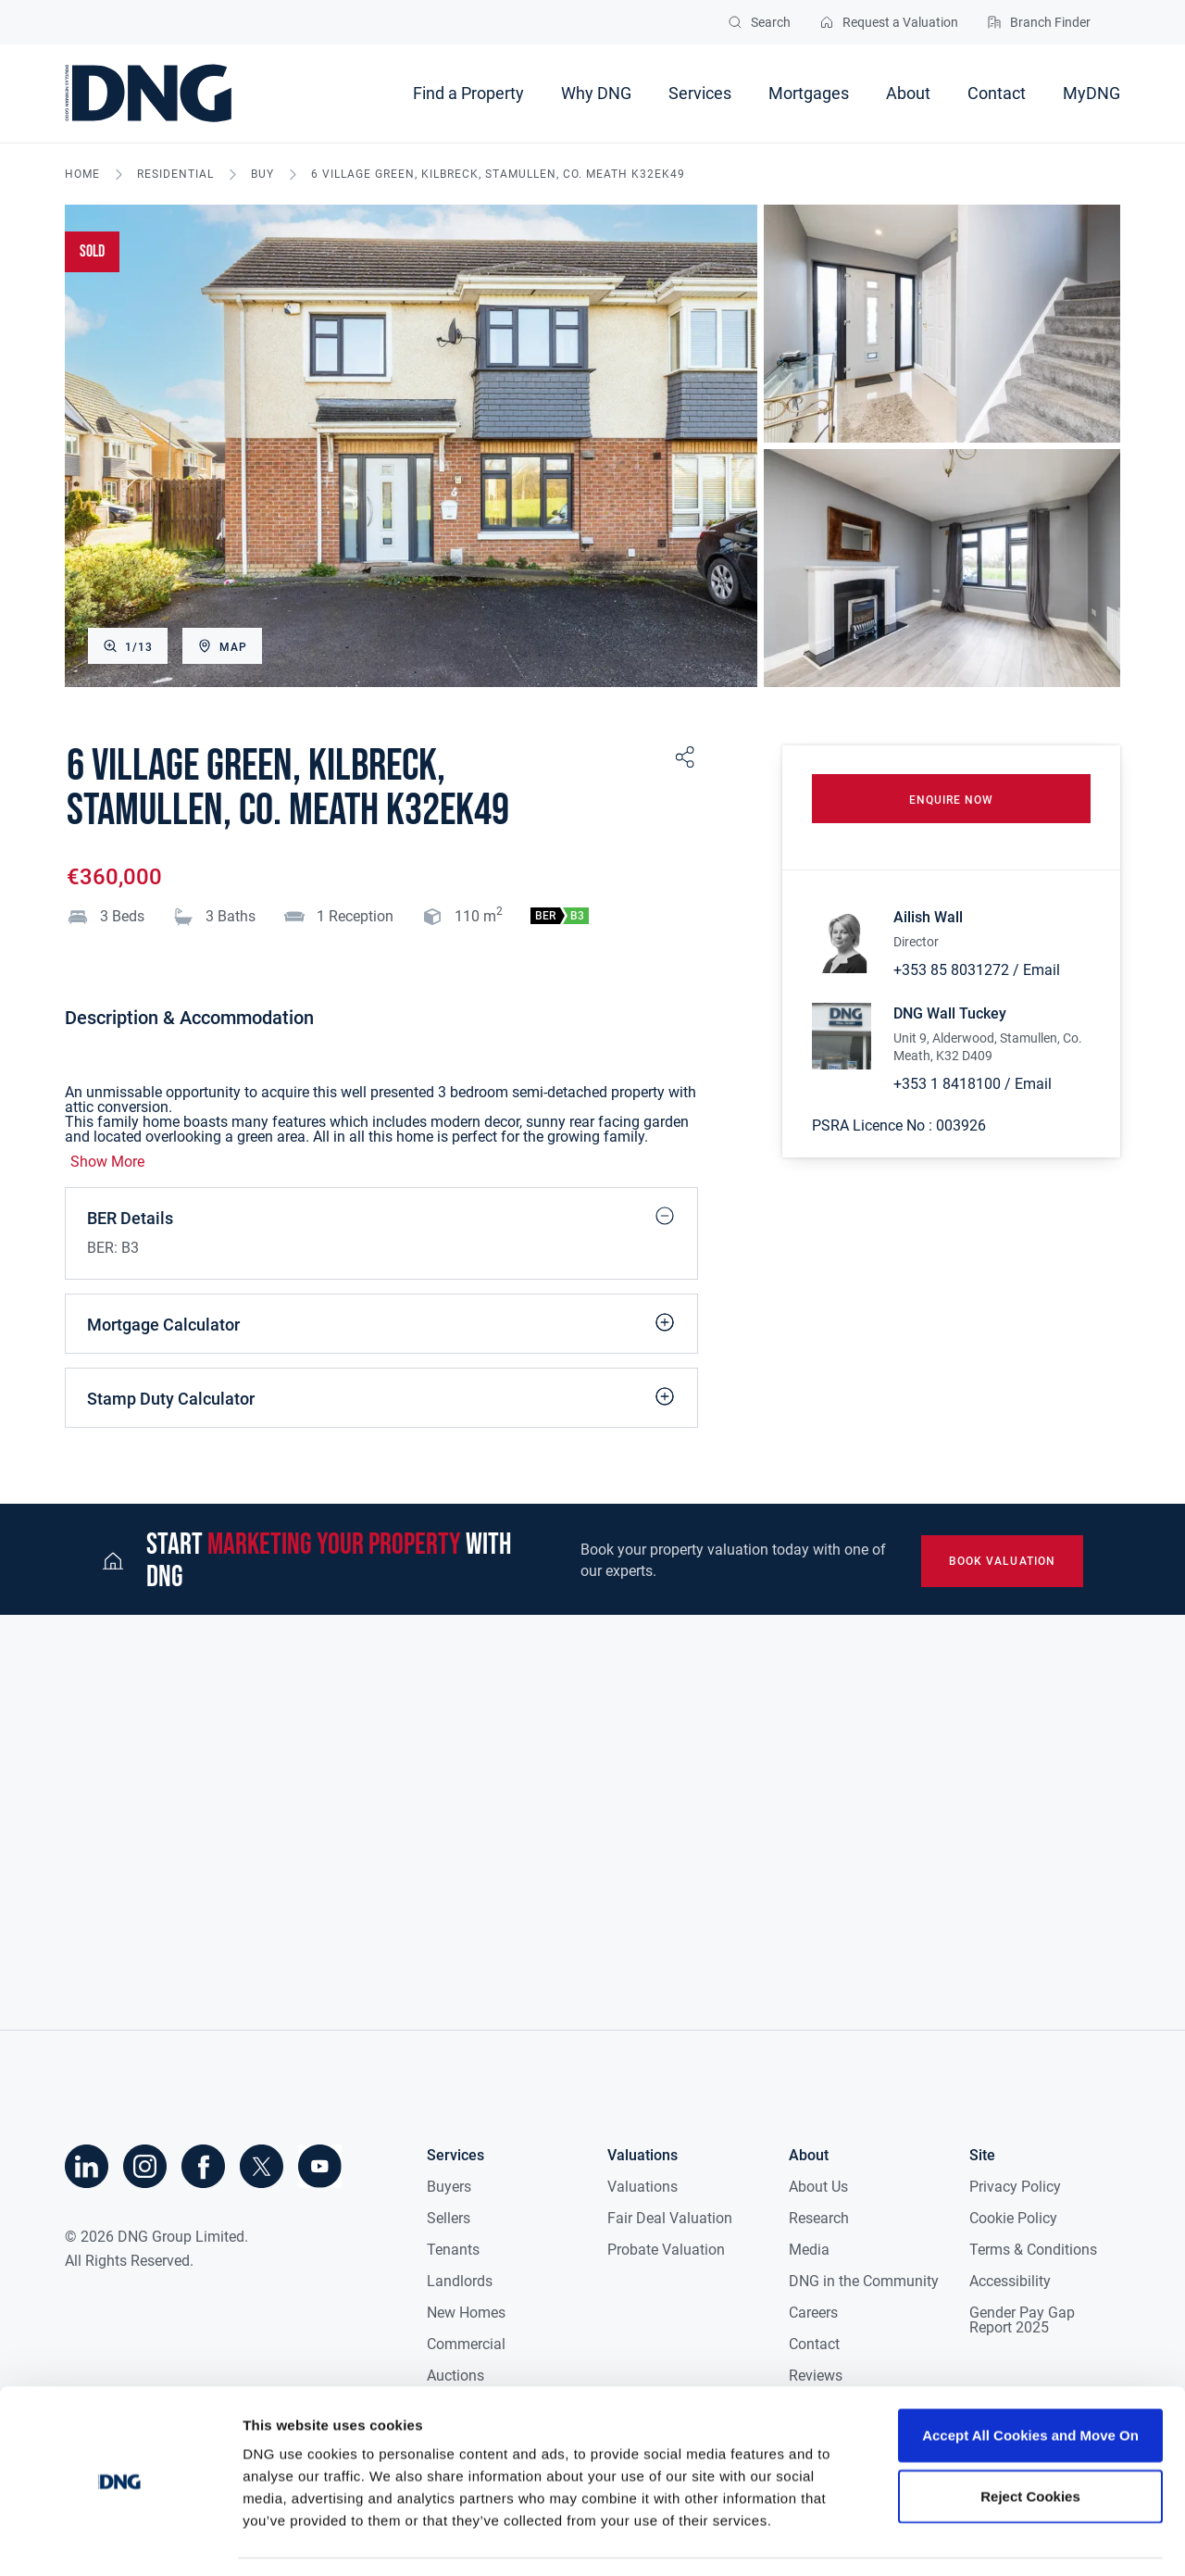  Describe the element at coordinates (596, 93) in the screenshot. I see `Why DNG` at that location.